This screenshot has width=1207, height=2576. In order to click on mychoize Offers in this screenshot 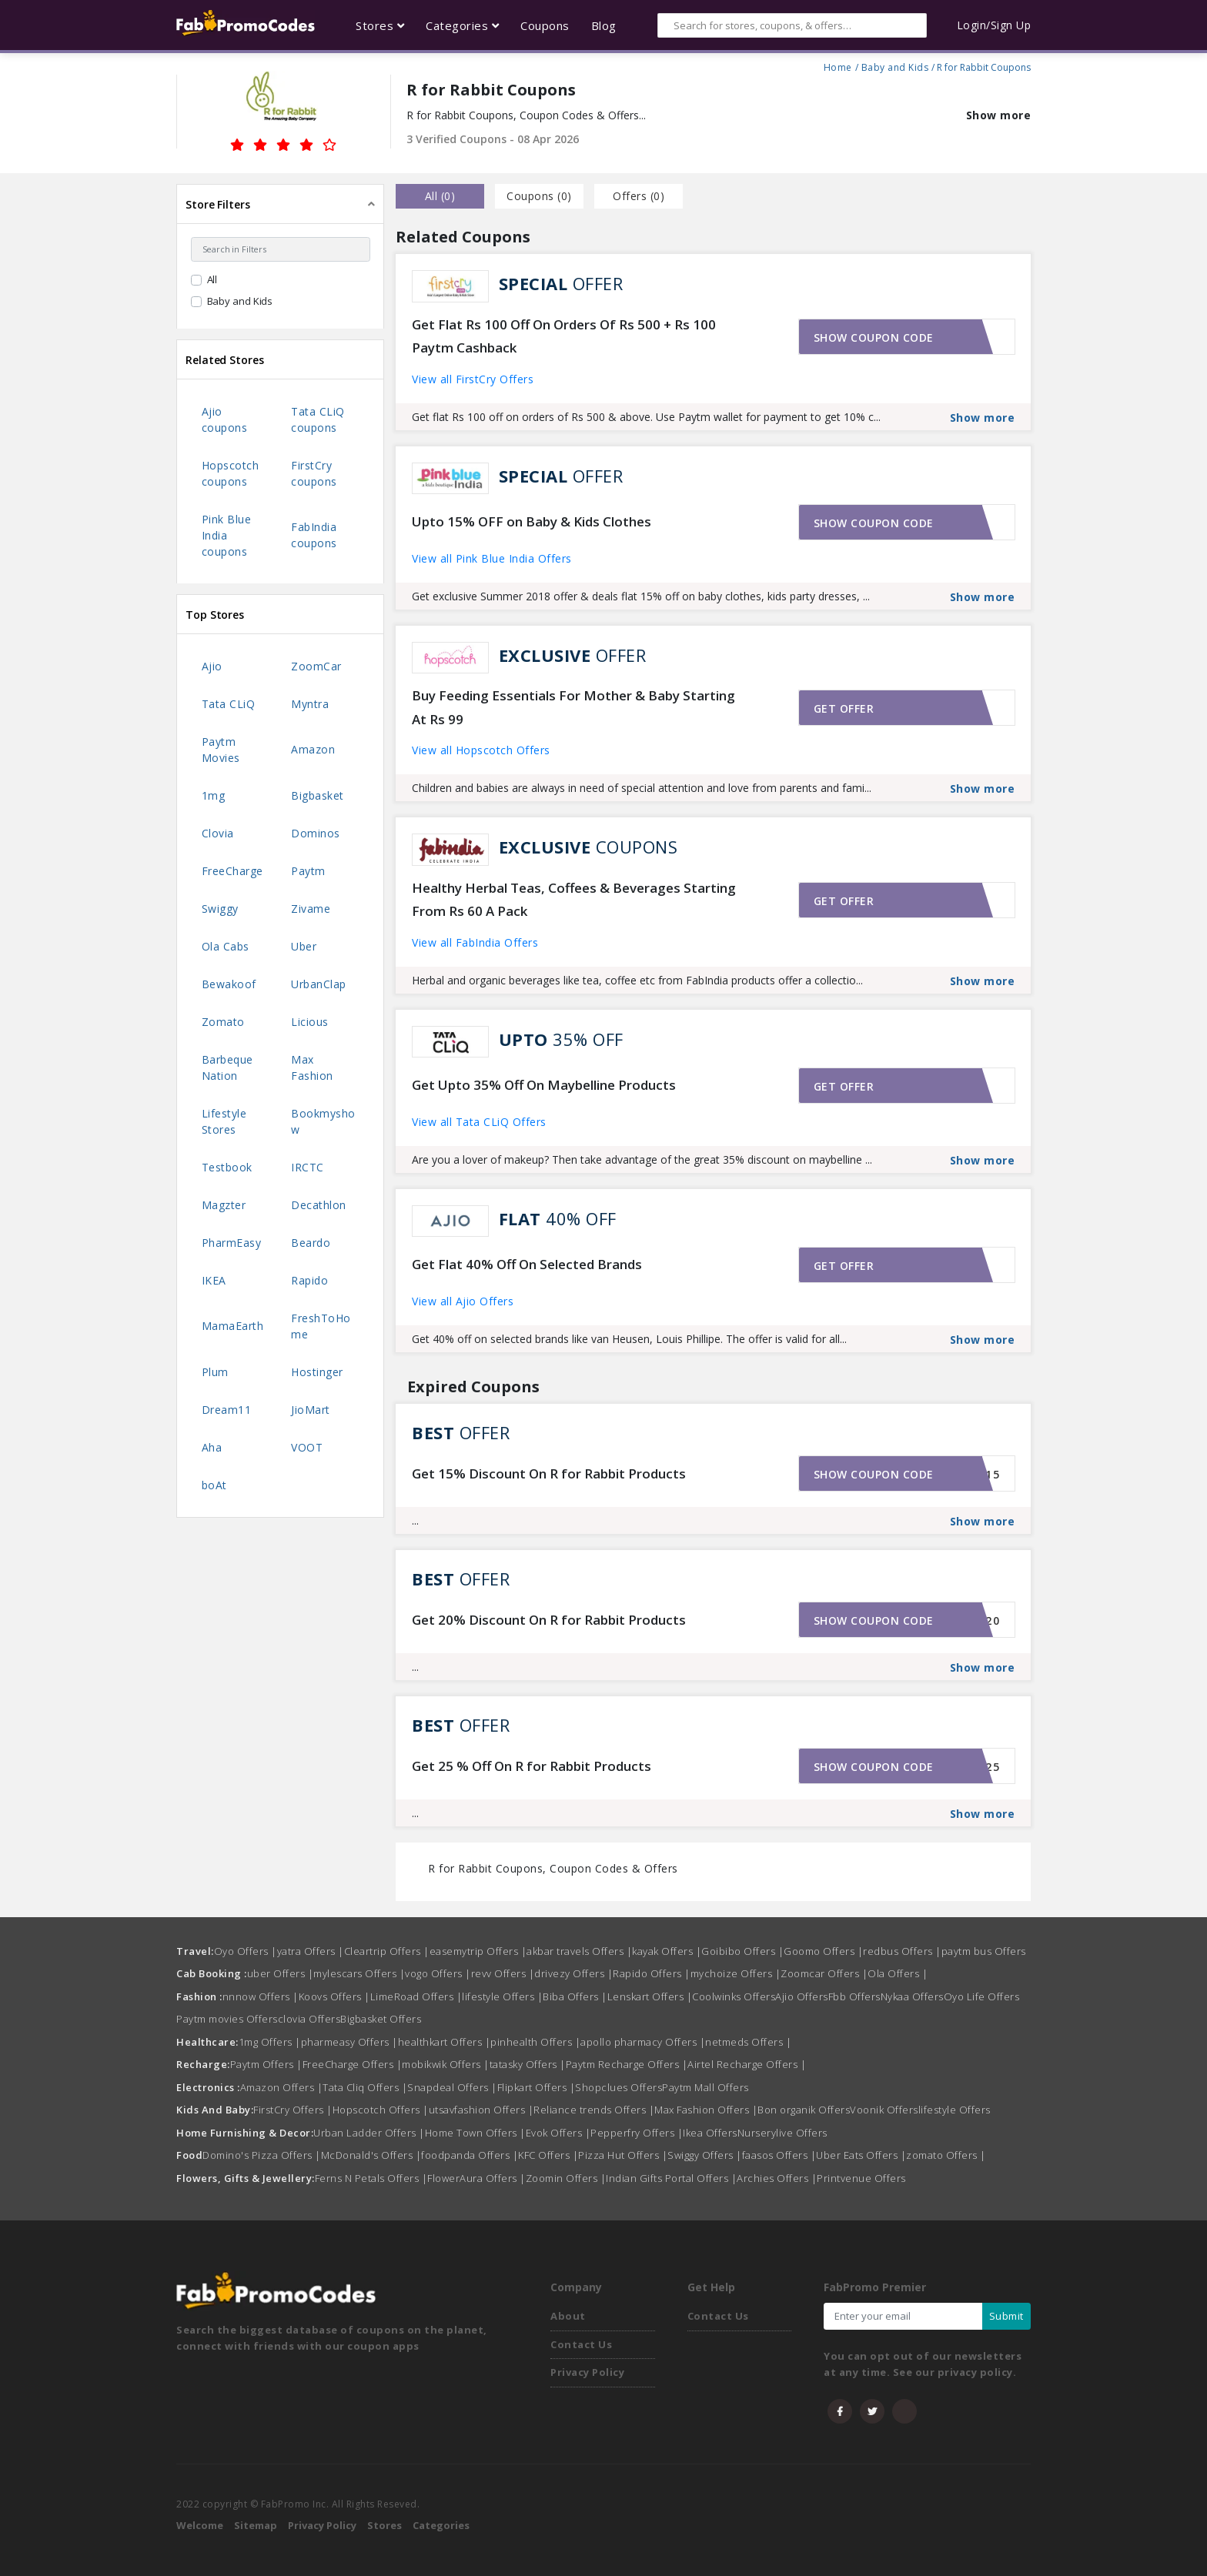, I will do `click(735, 1973)`.